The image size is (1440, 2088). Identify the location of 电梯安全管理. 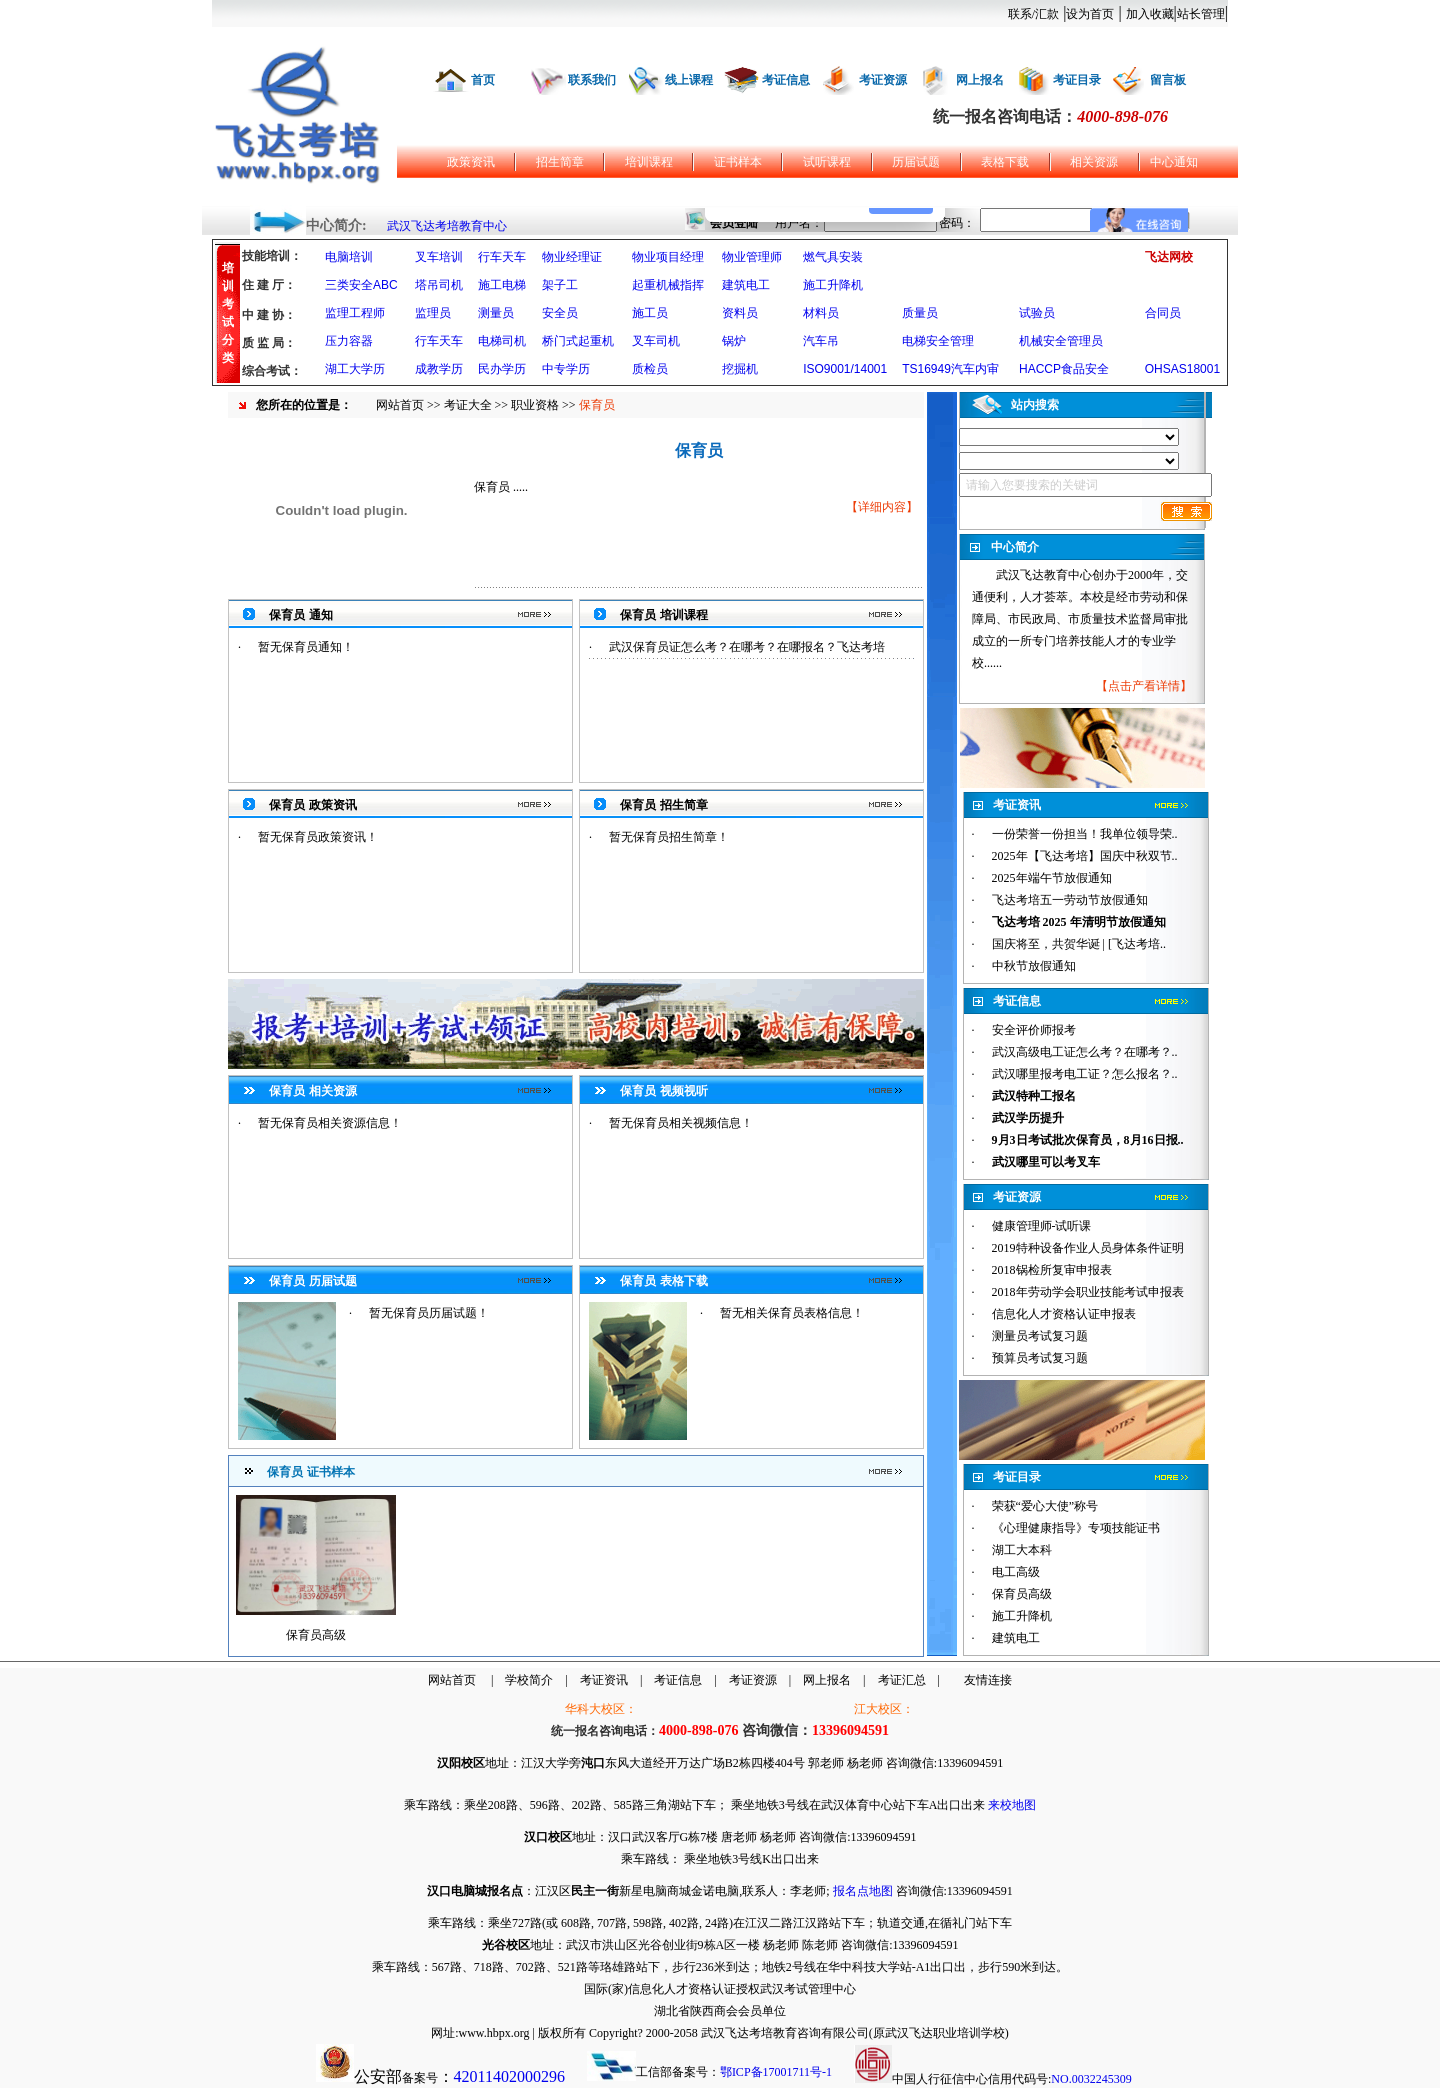
(938, 341).